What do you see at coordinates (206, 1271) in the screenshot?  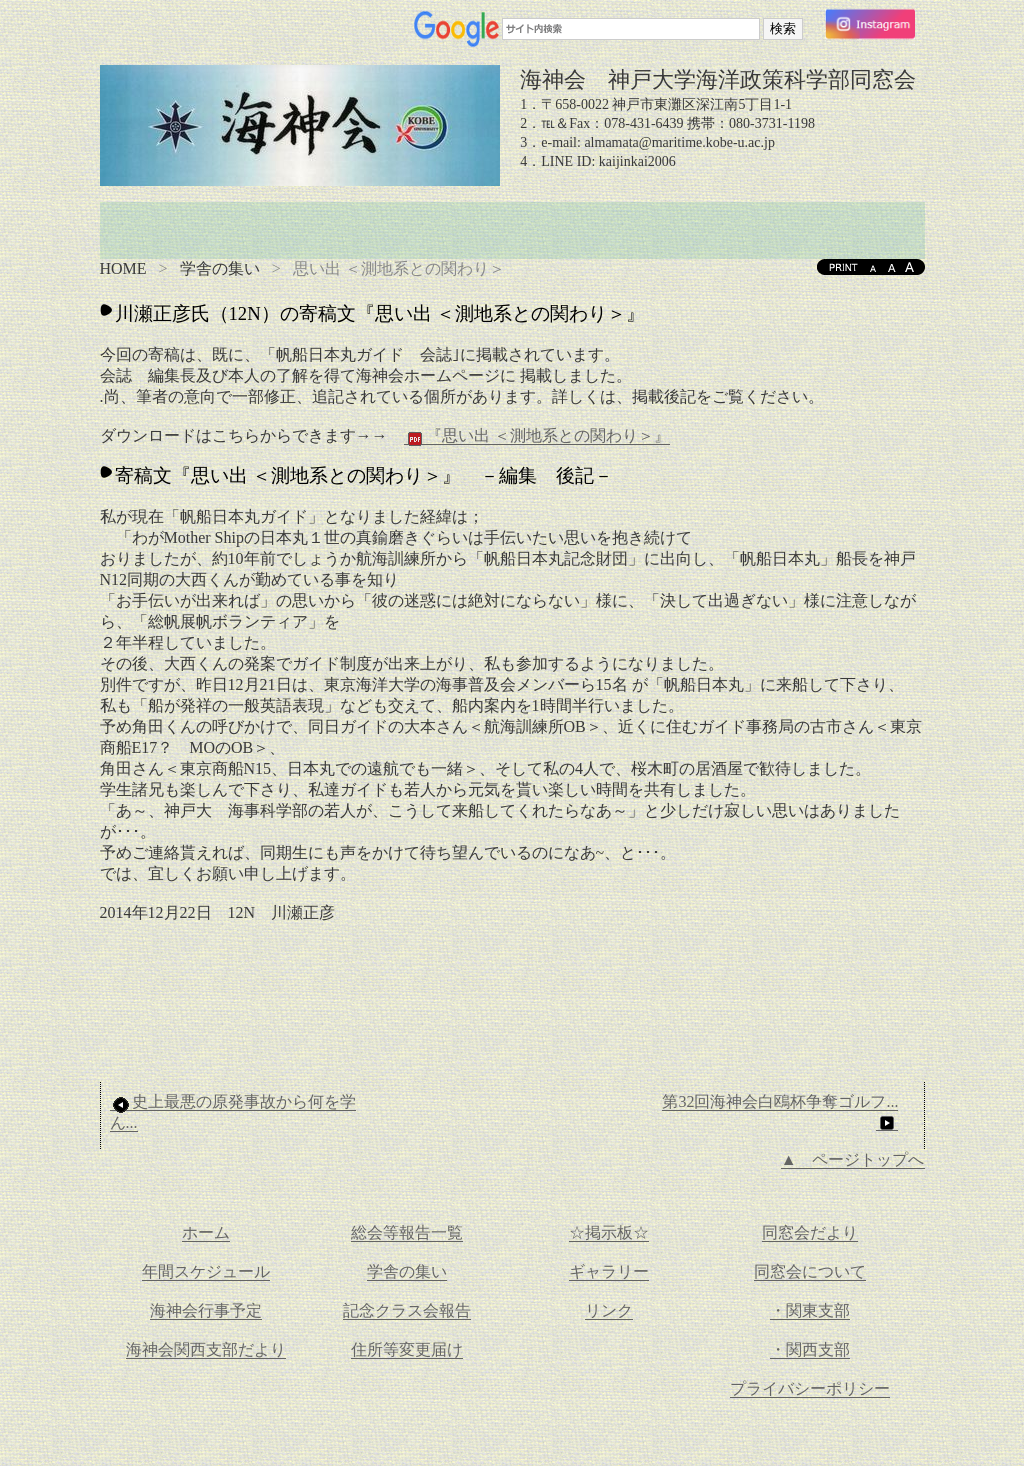 I see `年間スケジュール` at bounding box center [206, 1271].